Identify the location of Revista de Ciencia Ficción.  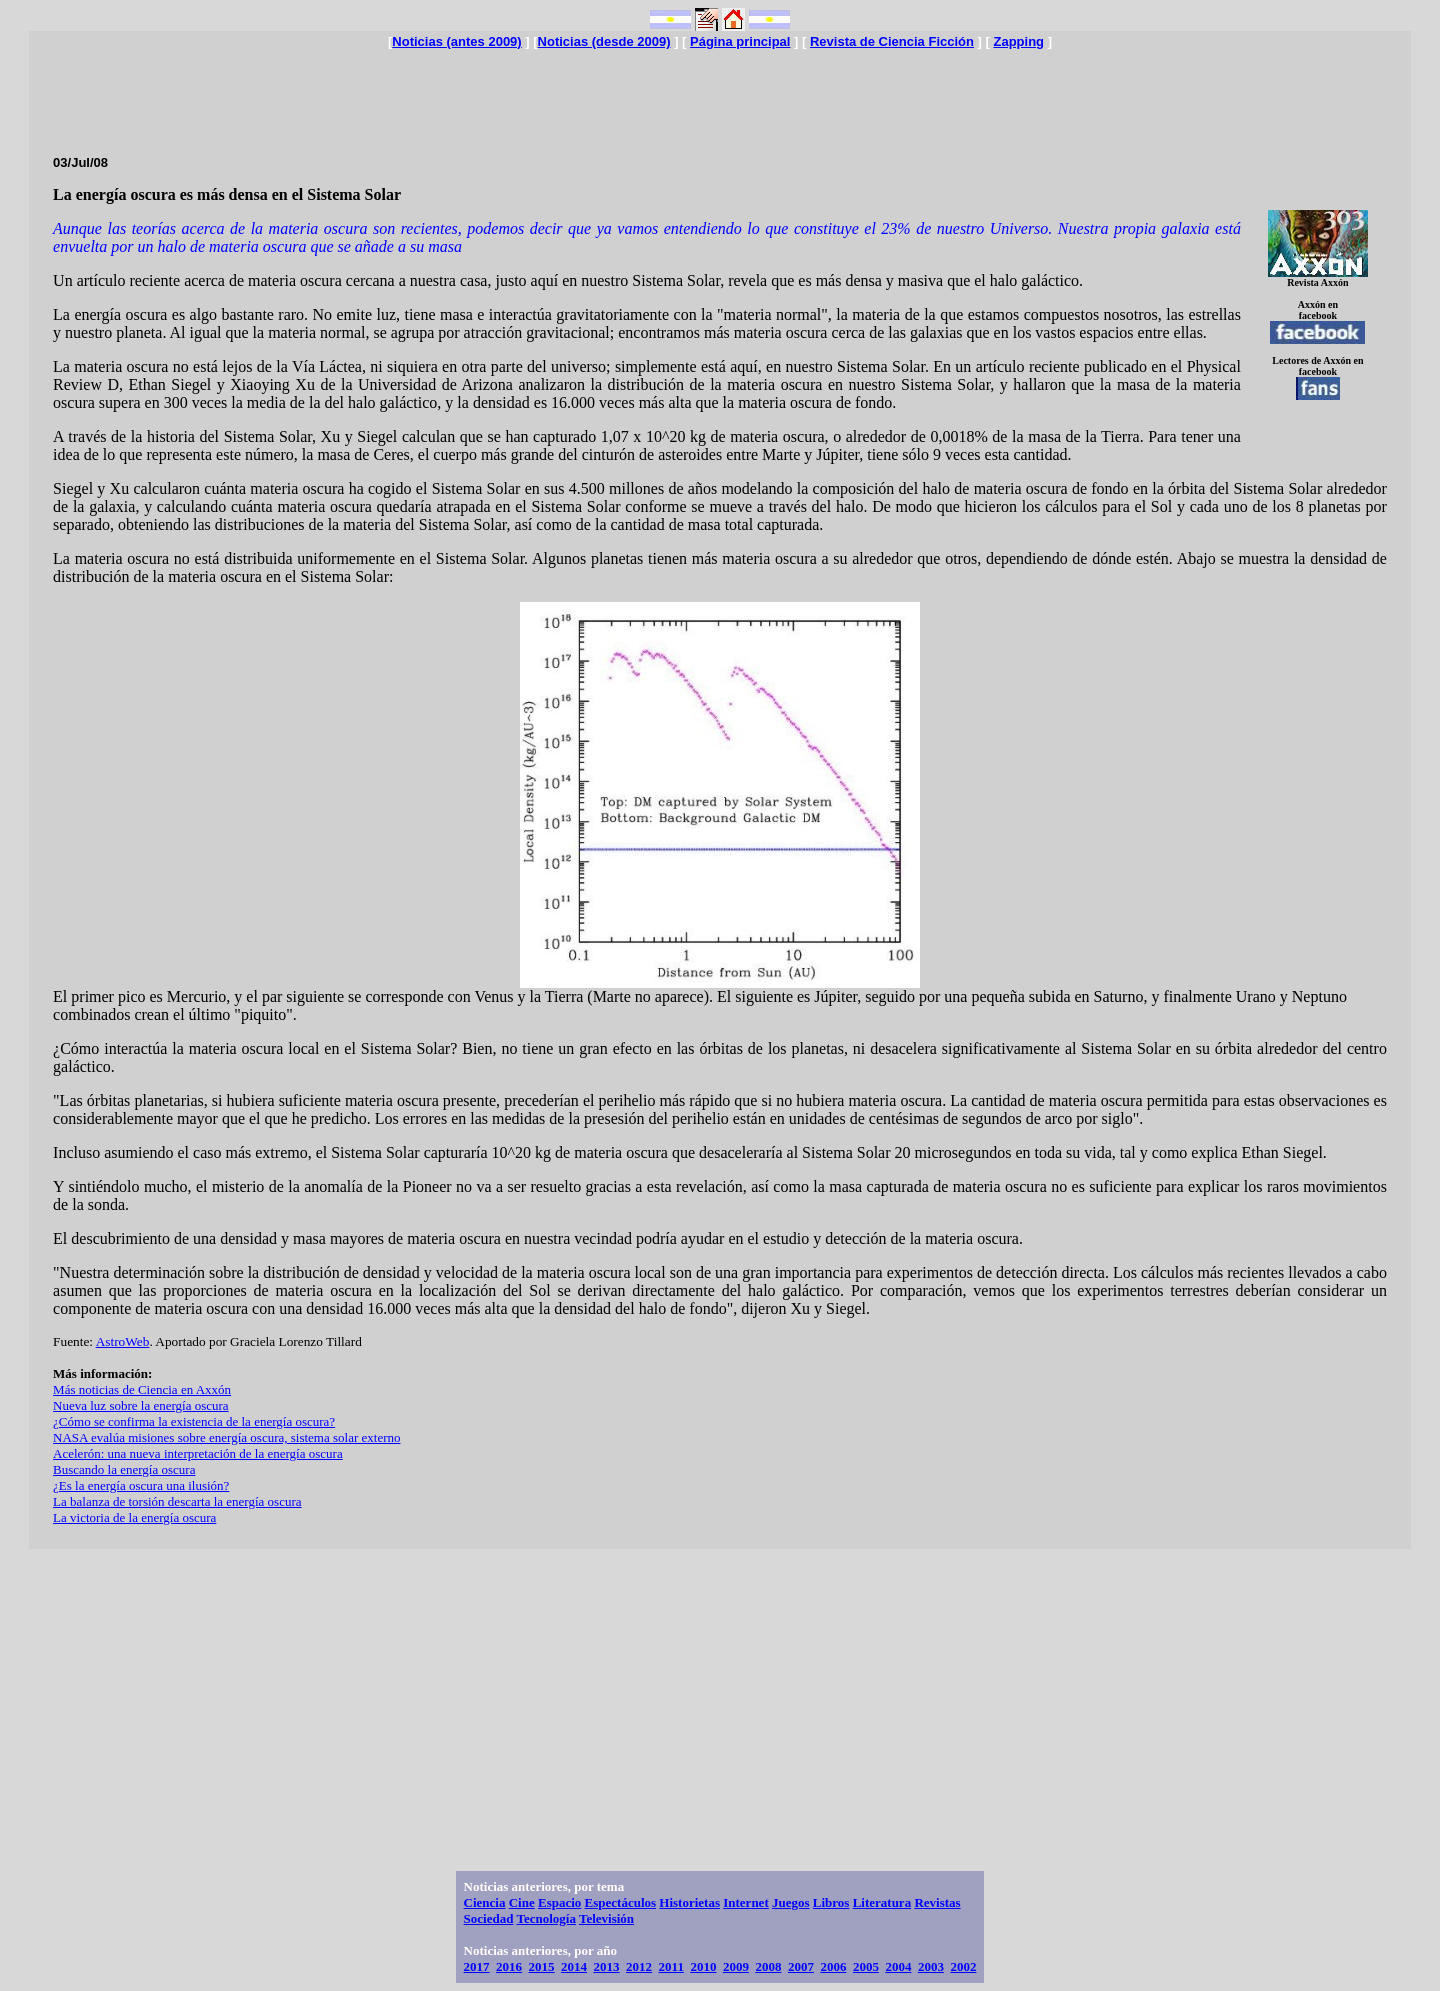
(892, 41).